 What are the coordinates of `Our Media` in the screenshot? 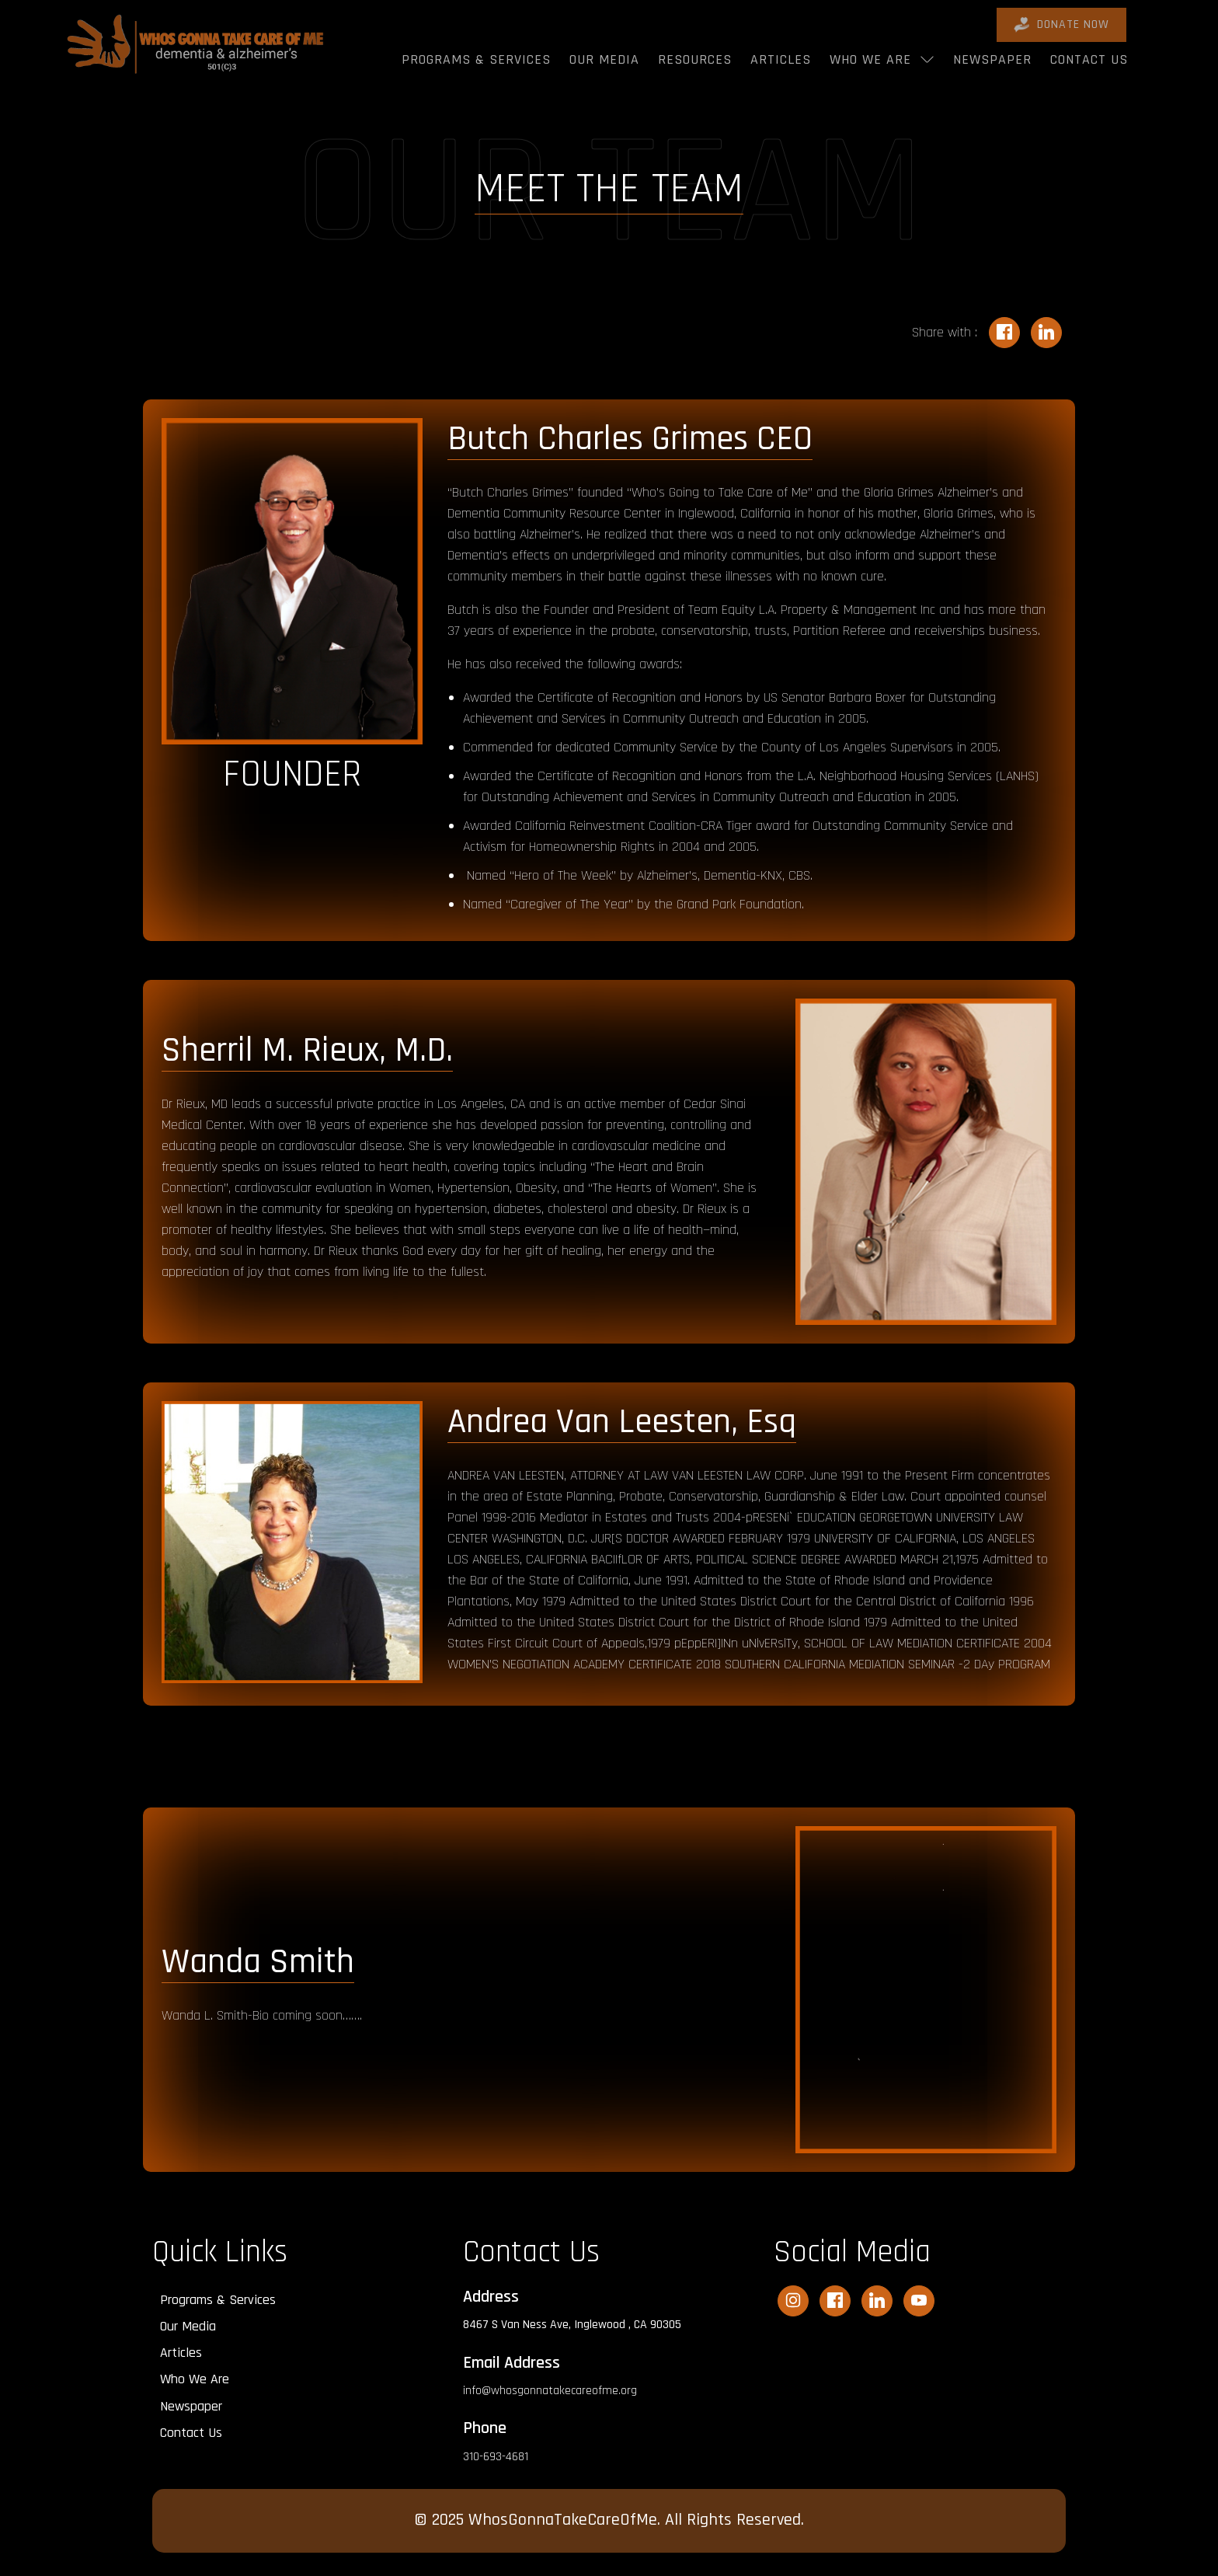 It's located at (604, 59).